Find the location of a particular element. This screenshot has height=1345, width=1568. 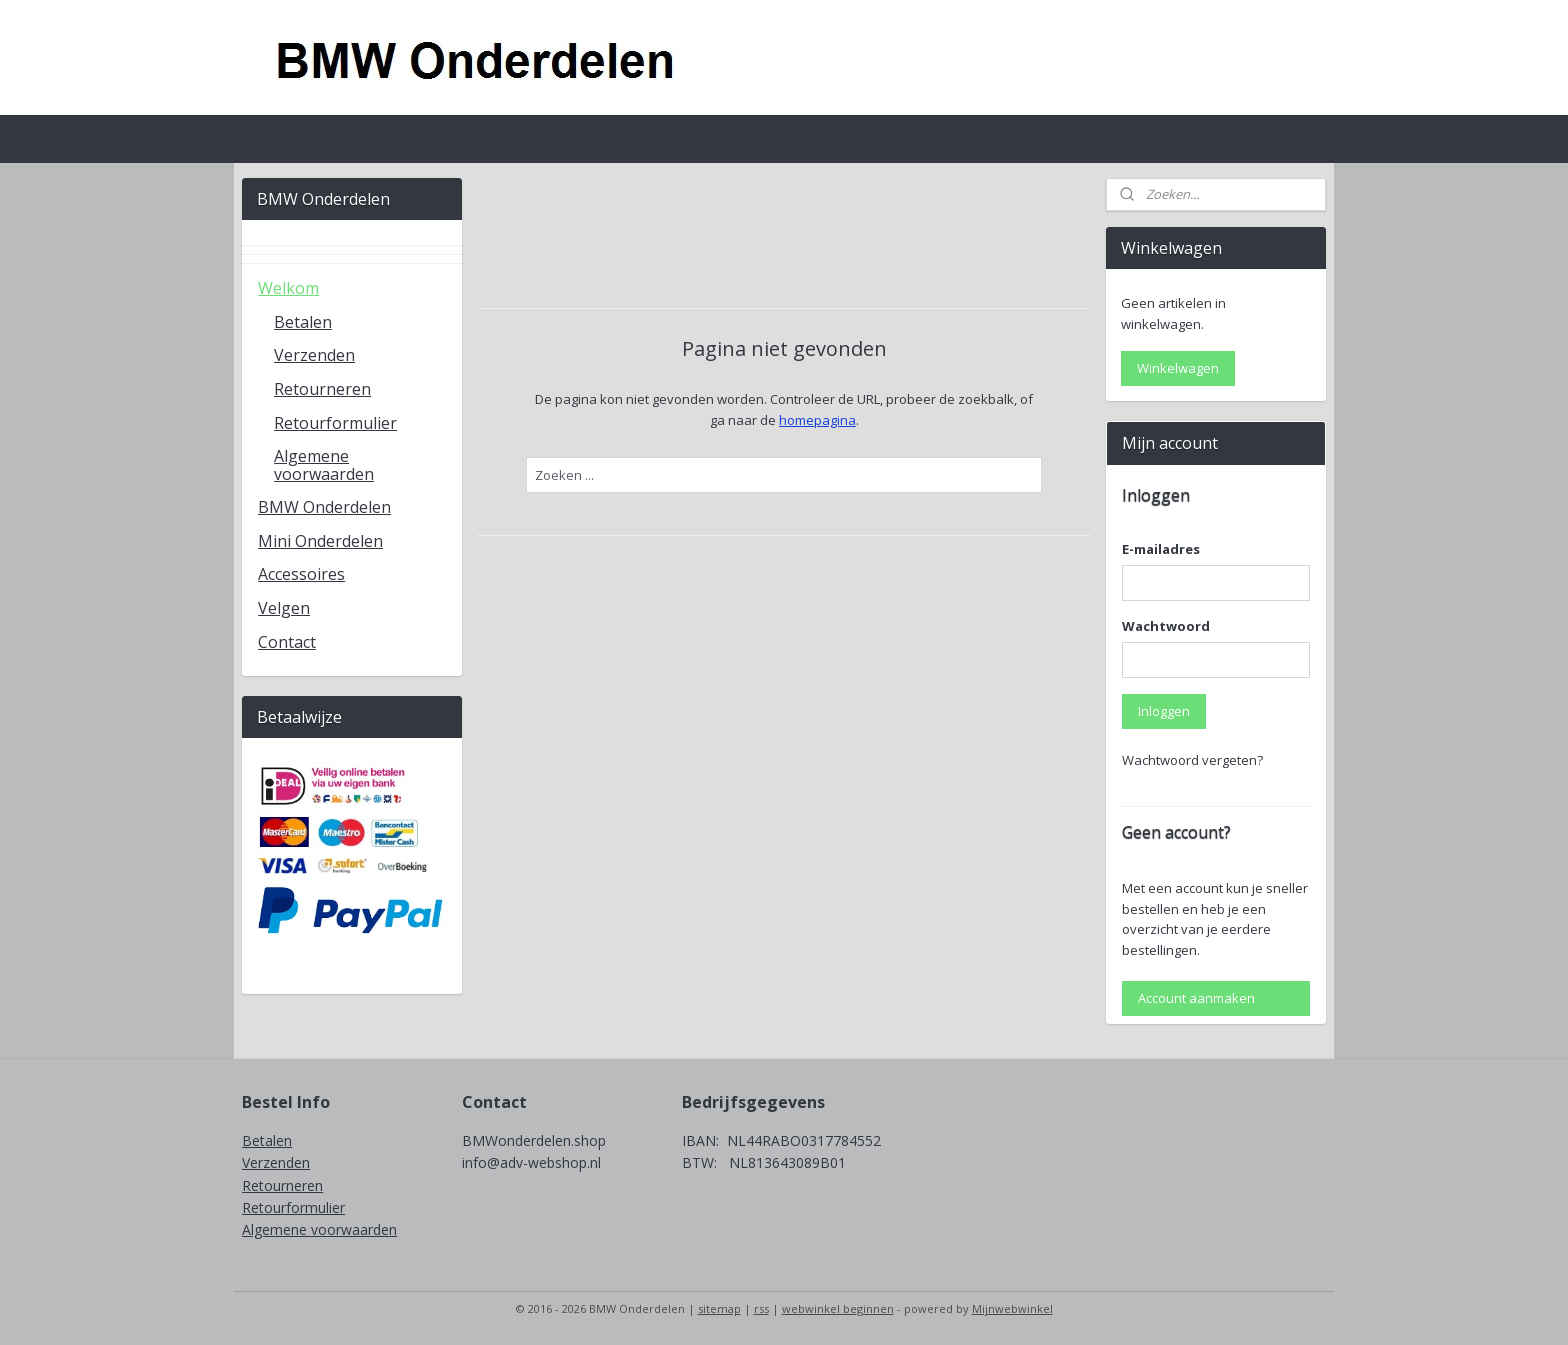

Wachtwoord is located at coordinates (1166, 626).